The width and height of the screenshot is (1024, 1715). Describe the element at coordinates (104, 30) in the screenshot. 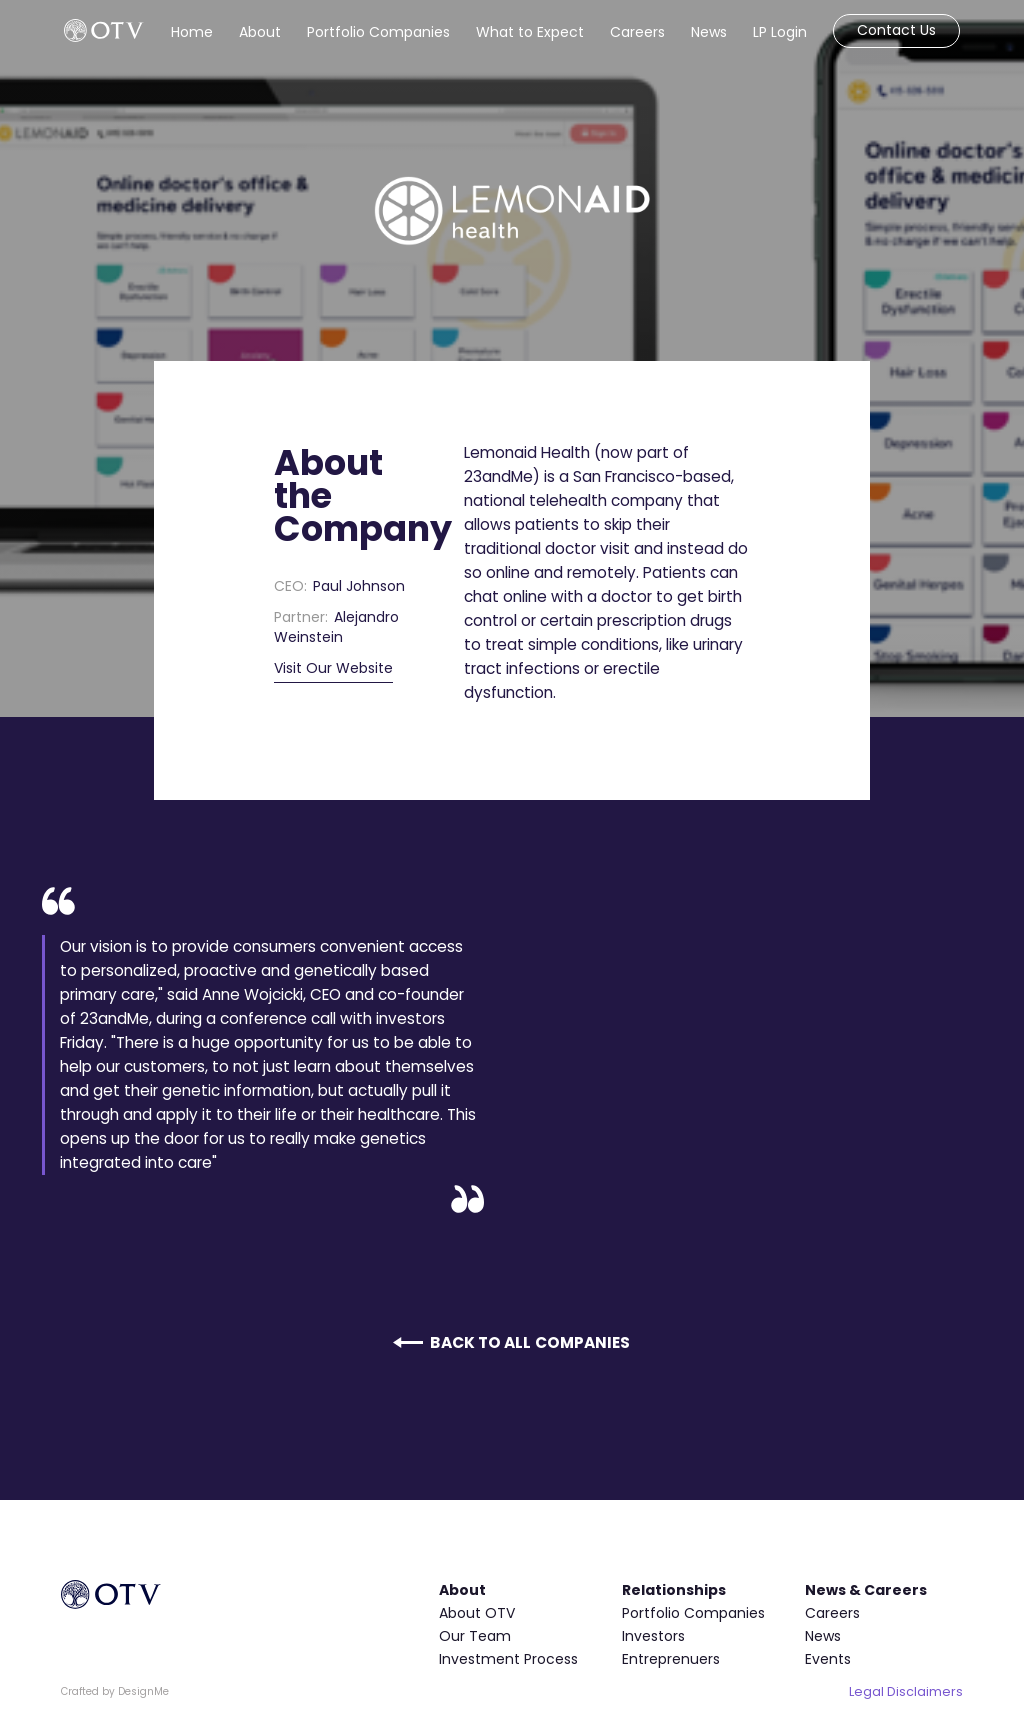

I see `[home]` at that location.